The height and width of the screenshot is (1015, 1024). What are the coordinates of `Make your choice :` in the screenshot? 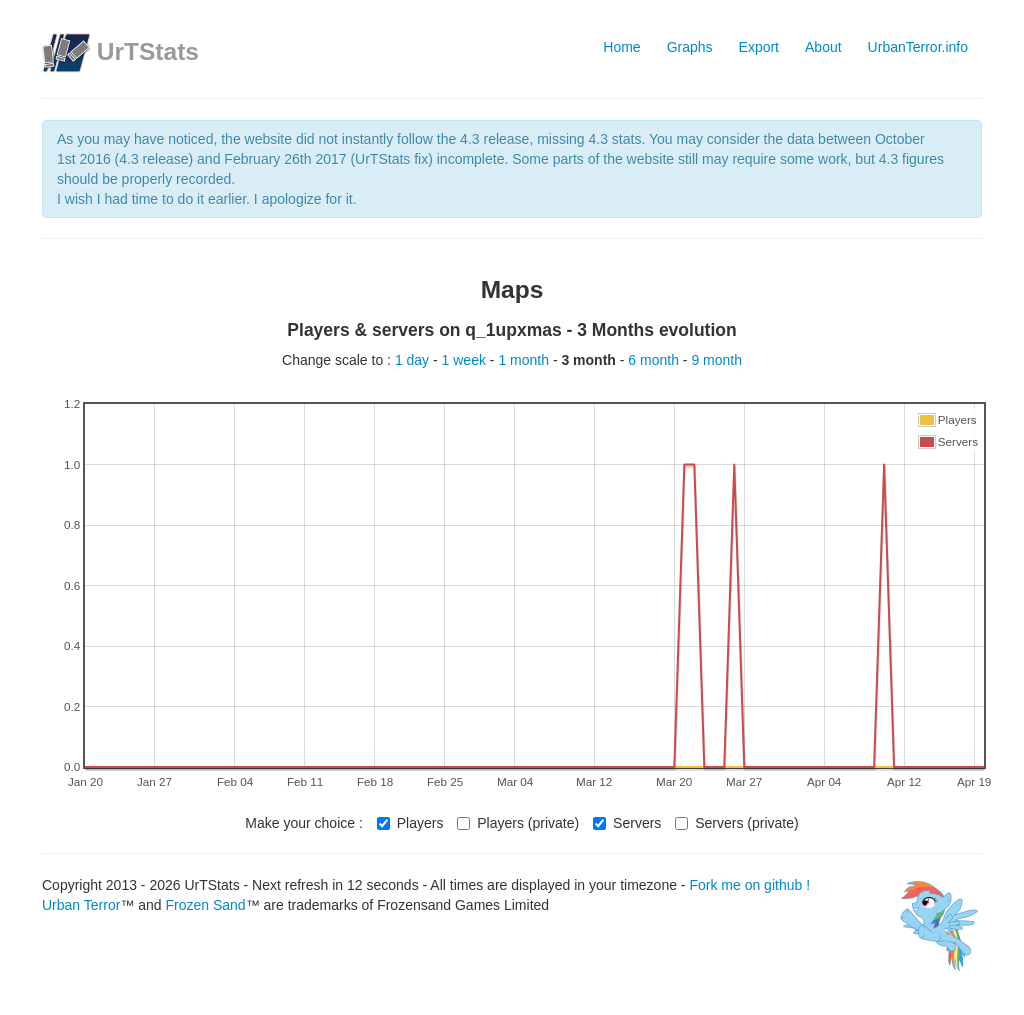 It's located at (304, 823).